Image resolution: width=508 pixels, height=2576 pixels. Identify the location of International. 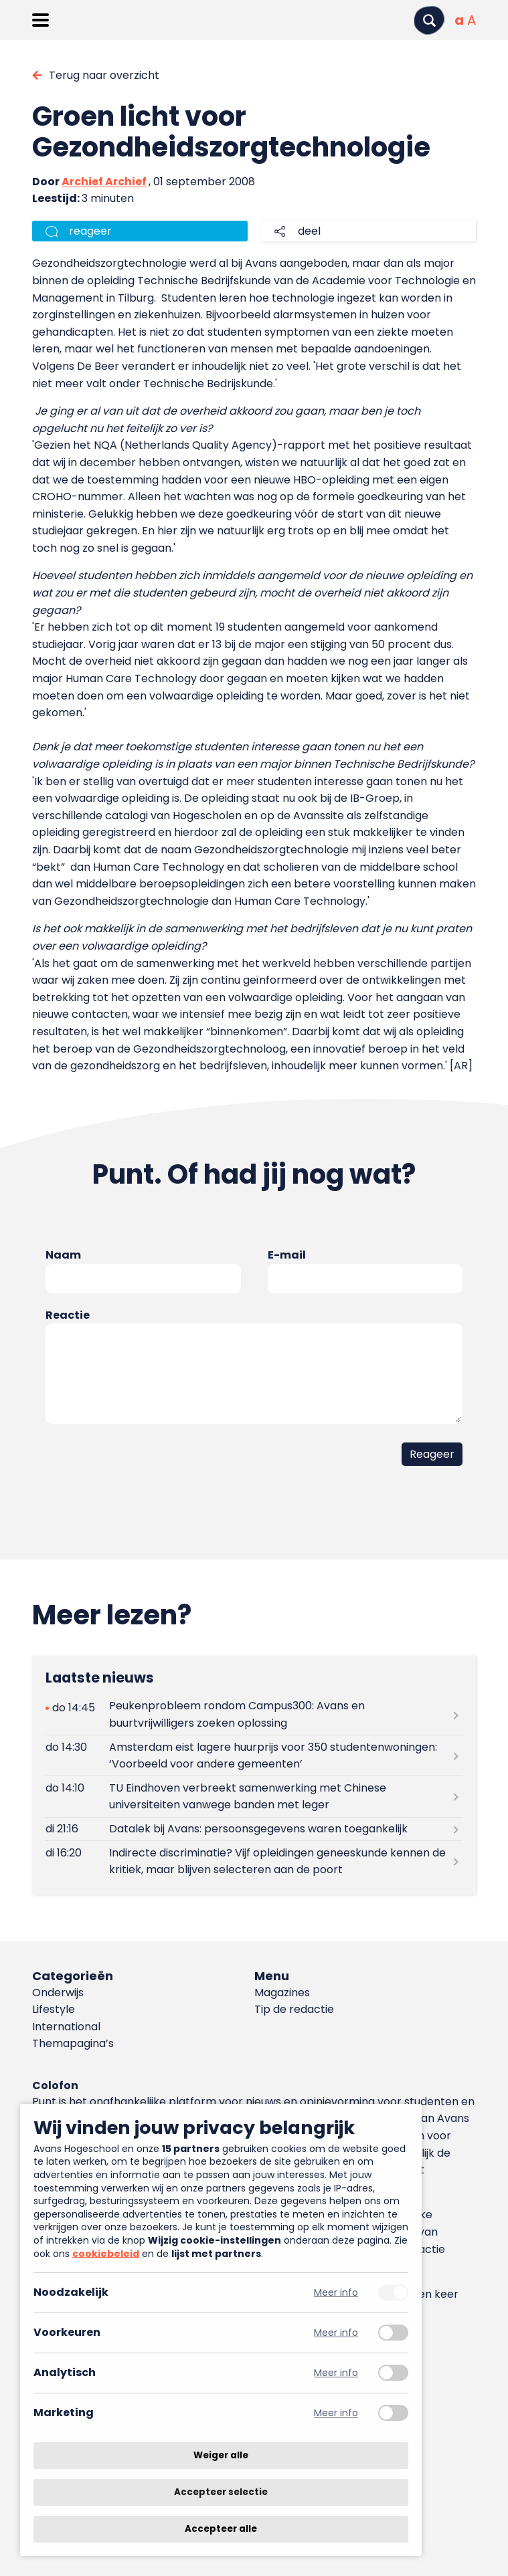
(66, 2026).